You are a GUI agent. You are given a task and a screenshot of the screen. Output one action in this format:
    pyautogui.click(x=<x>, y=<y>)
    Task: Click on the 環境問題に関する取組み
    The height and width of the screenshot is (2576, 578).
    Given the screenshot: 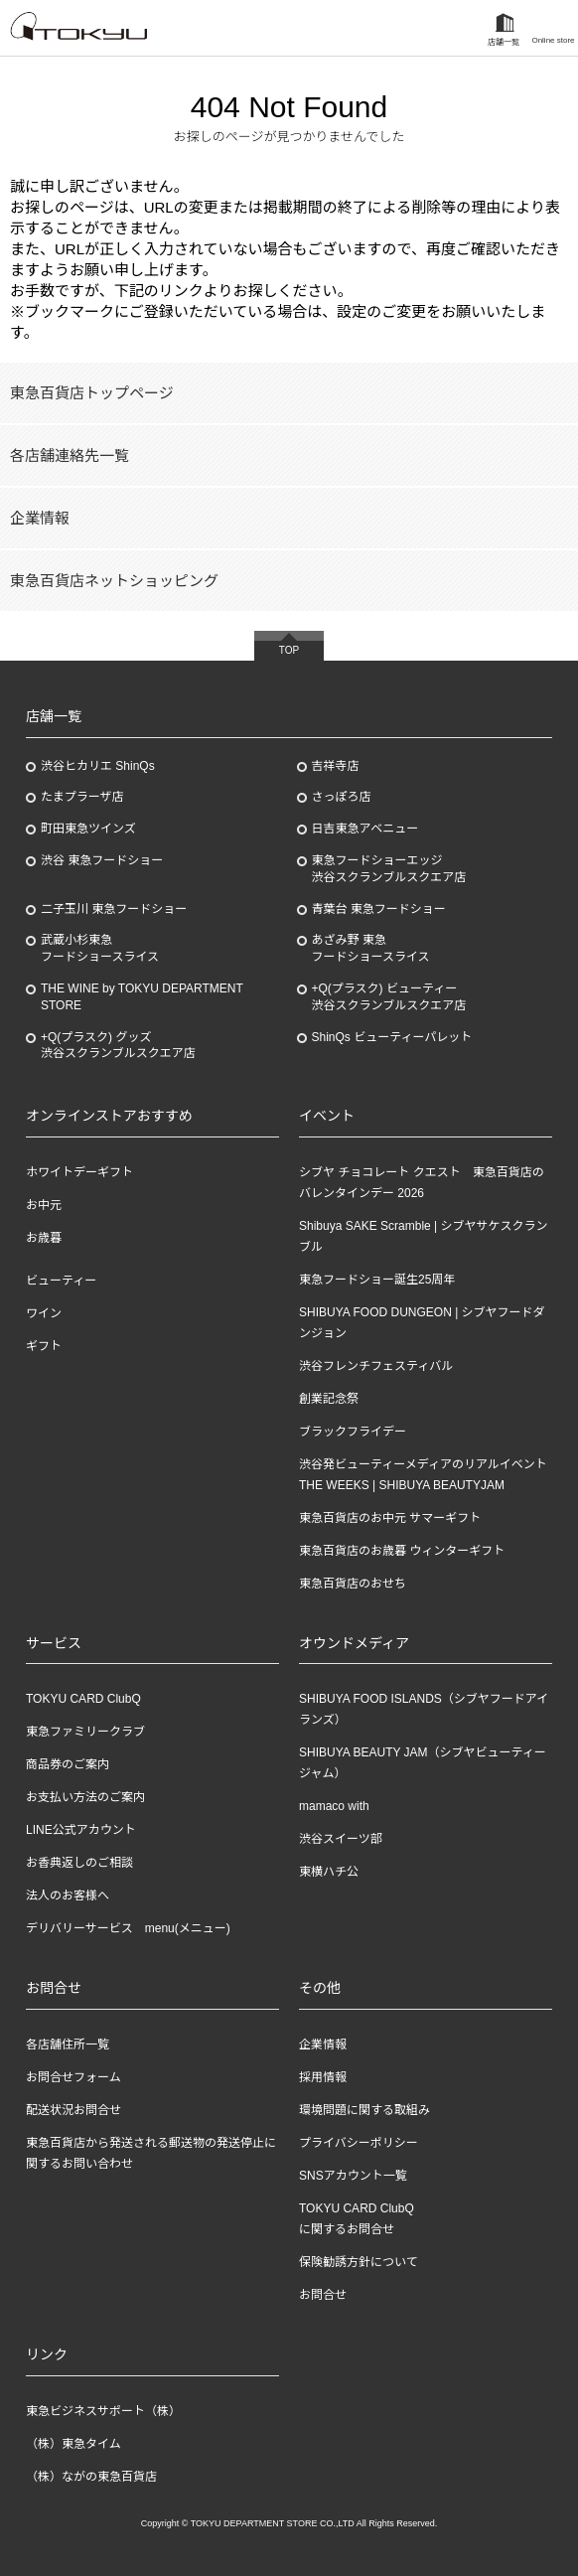 What is the action you would take?
    pyautogui.click(x=364, y=2110)
    